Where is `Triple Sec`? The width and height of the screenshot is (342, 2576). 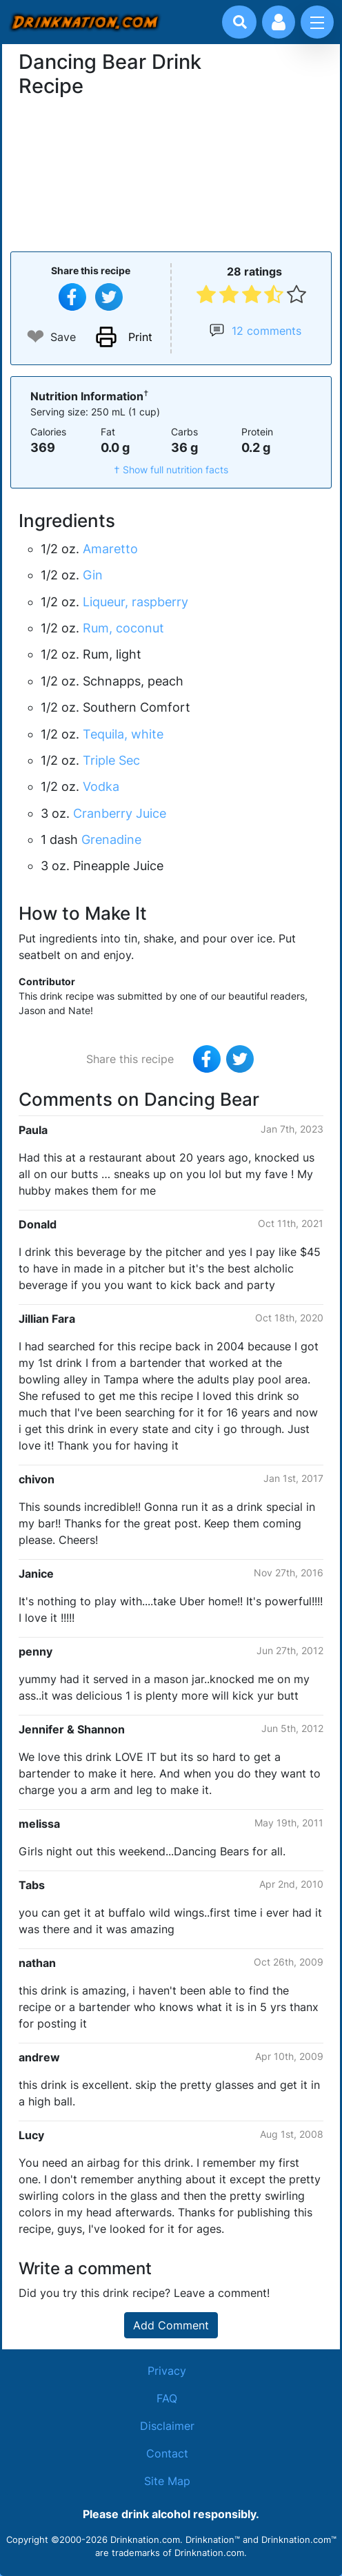
Triple Sec is located at coordinates (111, 760).